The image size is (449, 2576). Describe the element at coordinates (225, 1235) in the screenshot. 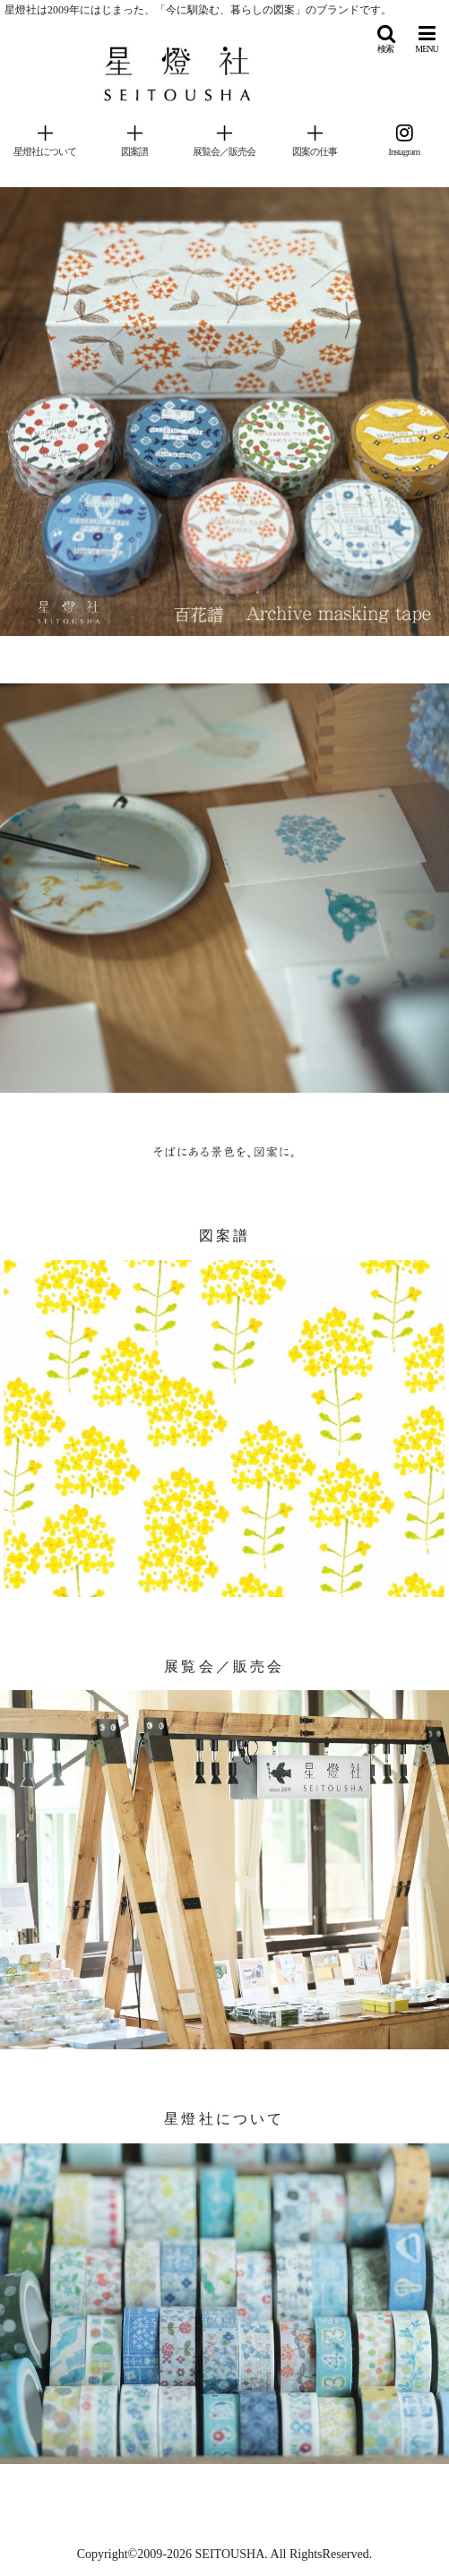

I see `図案譜` at that location.